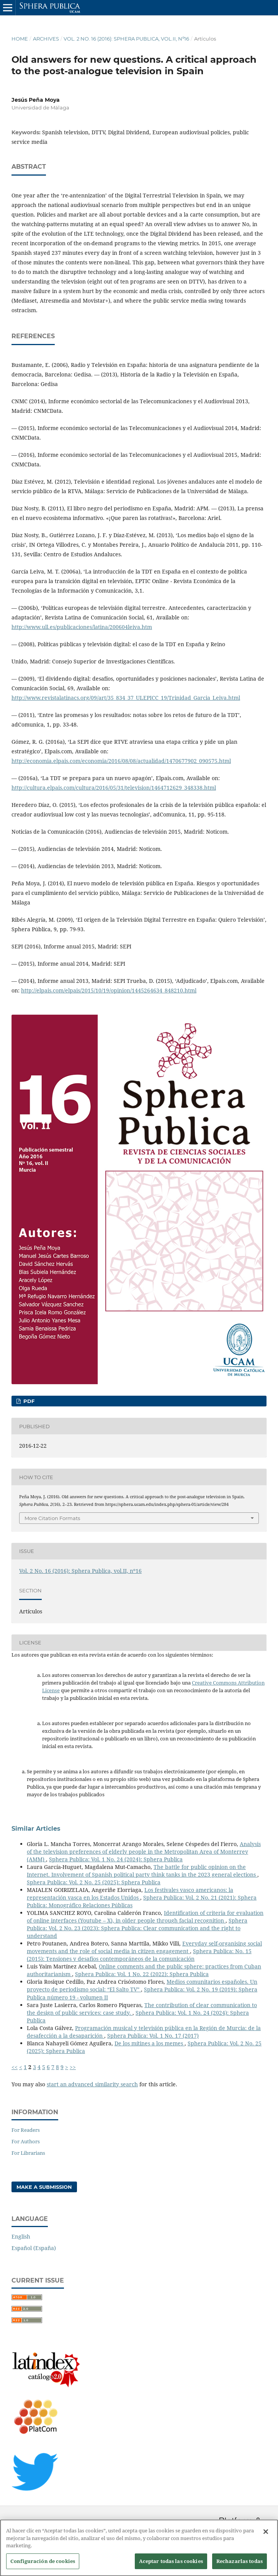 This screenshot has height=2576, width=278. I want to click on Everyday self-organising social movements and the role of social media in citizen engagement, so click(144, 1947).